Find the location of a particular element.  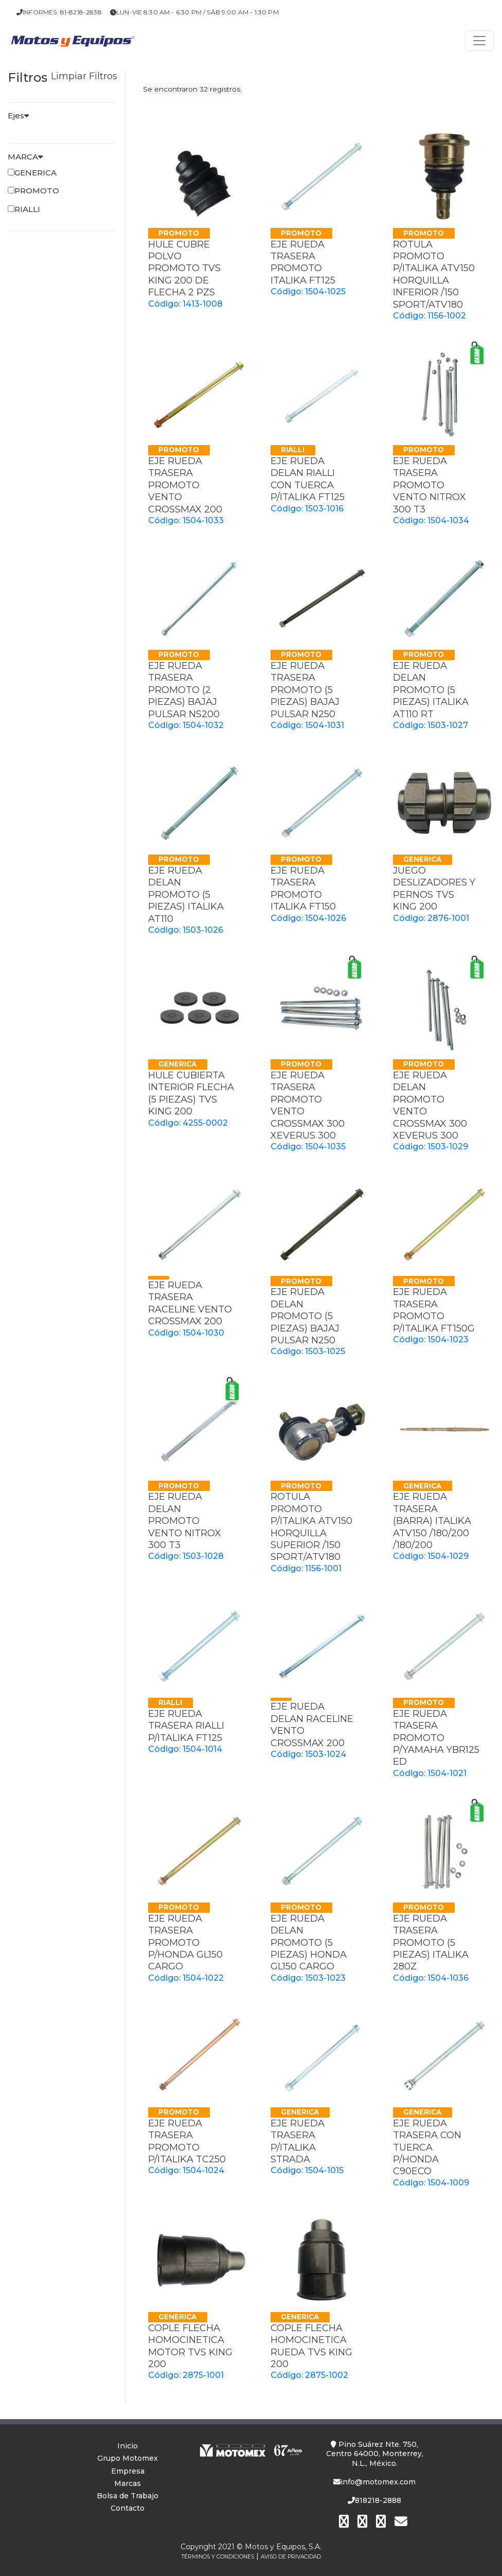

ROTULA PROMOTO P/ITALIKA ATV150 HORQUILLA SUPERIOR /150 SPORT/ATV180 is located at coordinates (311, 1526).